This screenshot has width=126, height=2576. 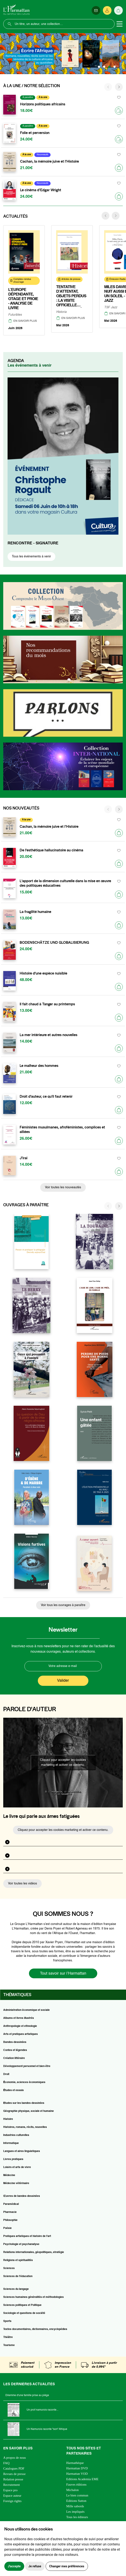 I want to click on Industries culturelles, so click(x=16, y=2135).